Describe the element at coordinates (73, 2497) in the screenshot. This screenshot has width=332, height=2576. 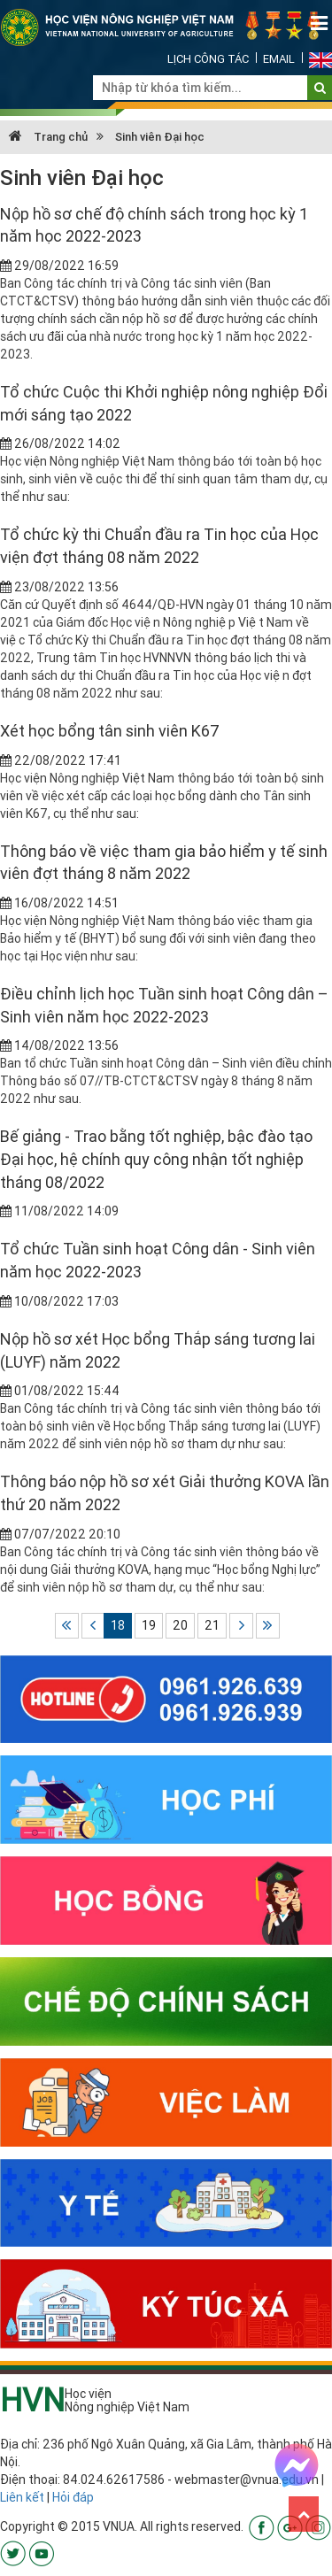
I see `Hỏi đáp` at that location.